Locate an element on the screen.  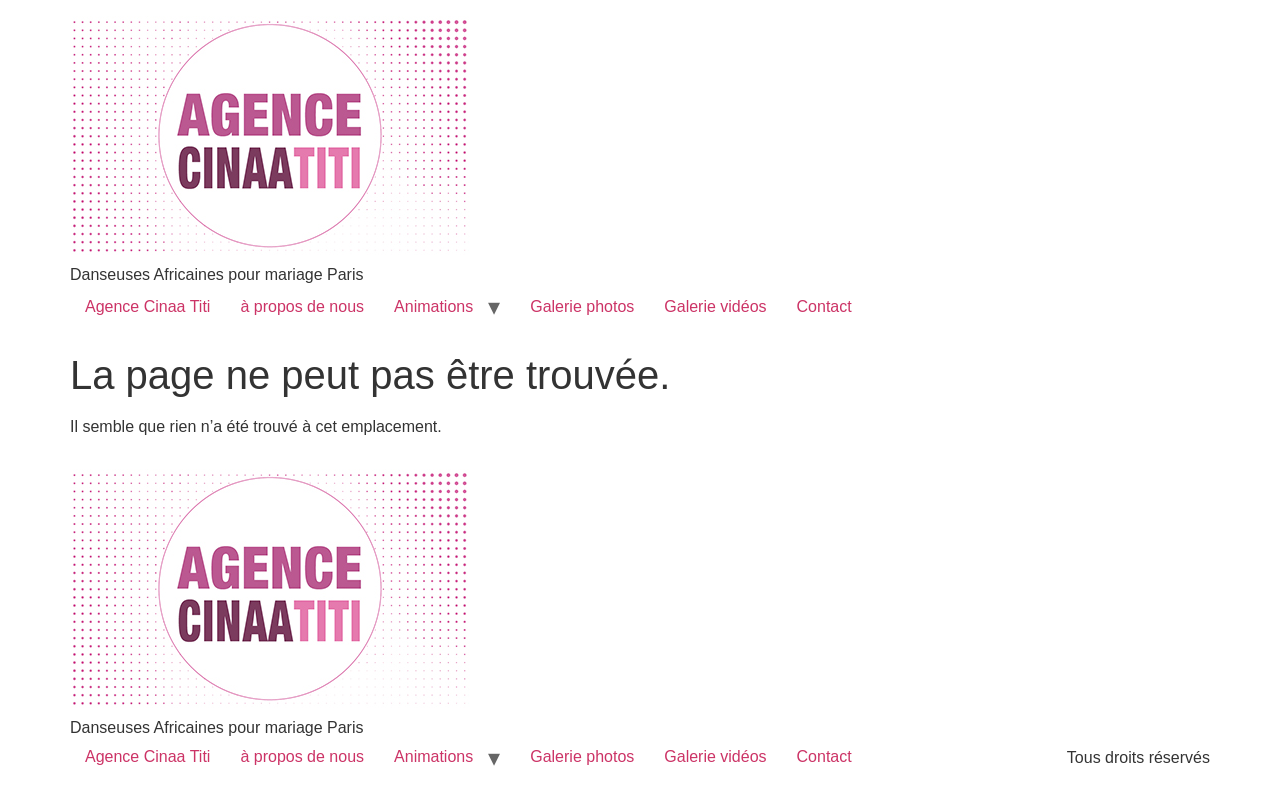
Contact is located at coordinates (824, 306).